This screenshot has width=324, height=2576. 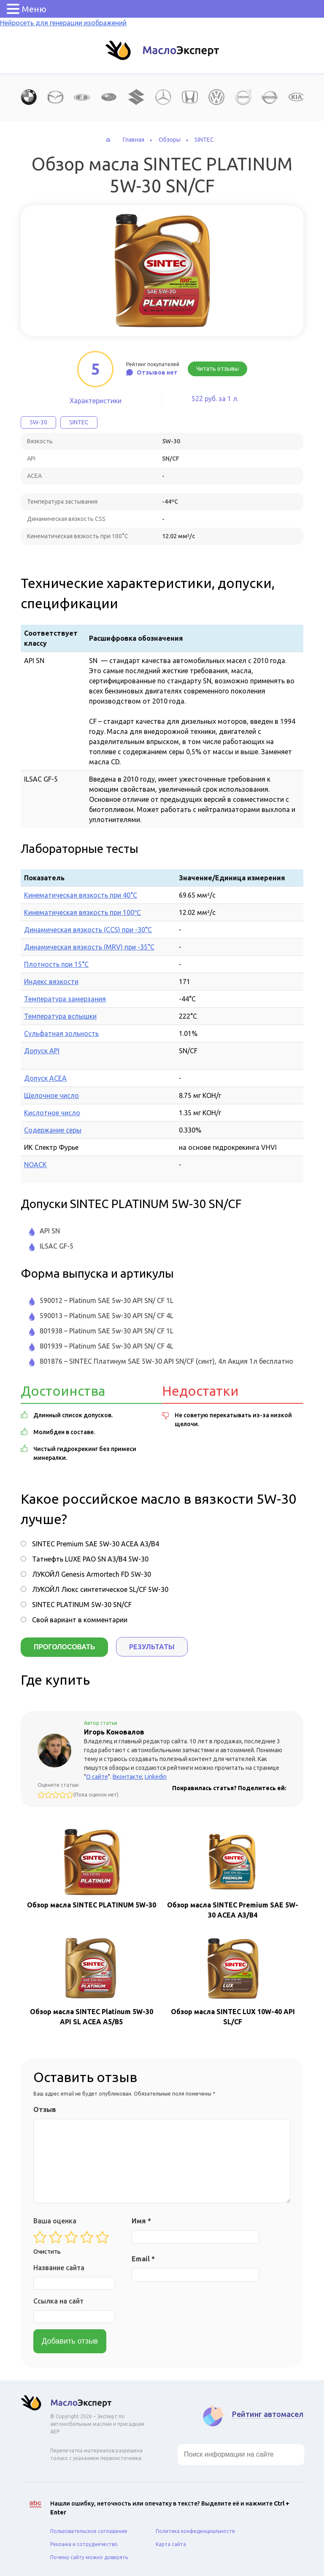 What do you see at coordinates (141, 2219) in the screenshot?
I see `Имя` at bounding box center [141, 2219].